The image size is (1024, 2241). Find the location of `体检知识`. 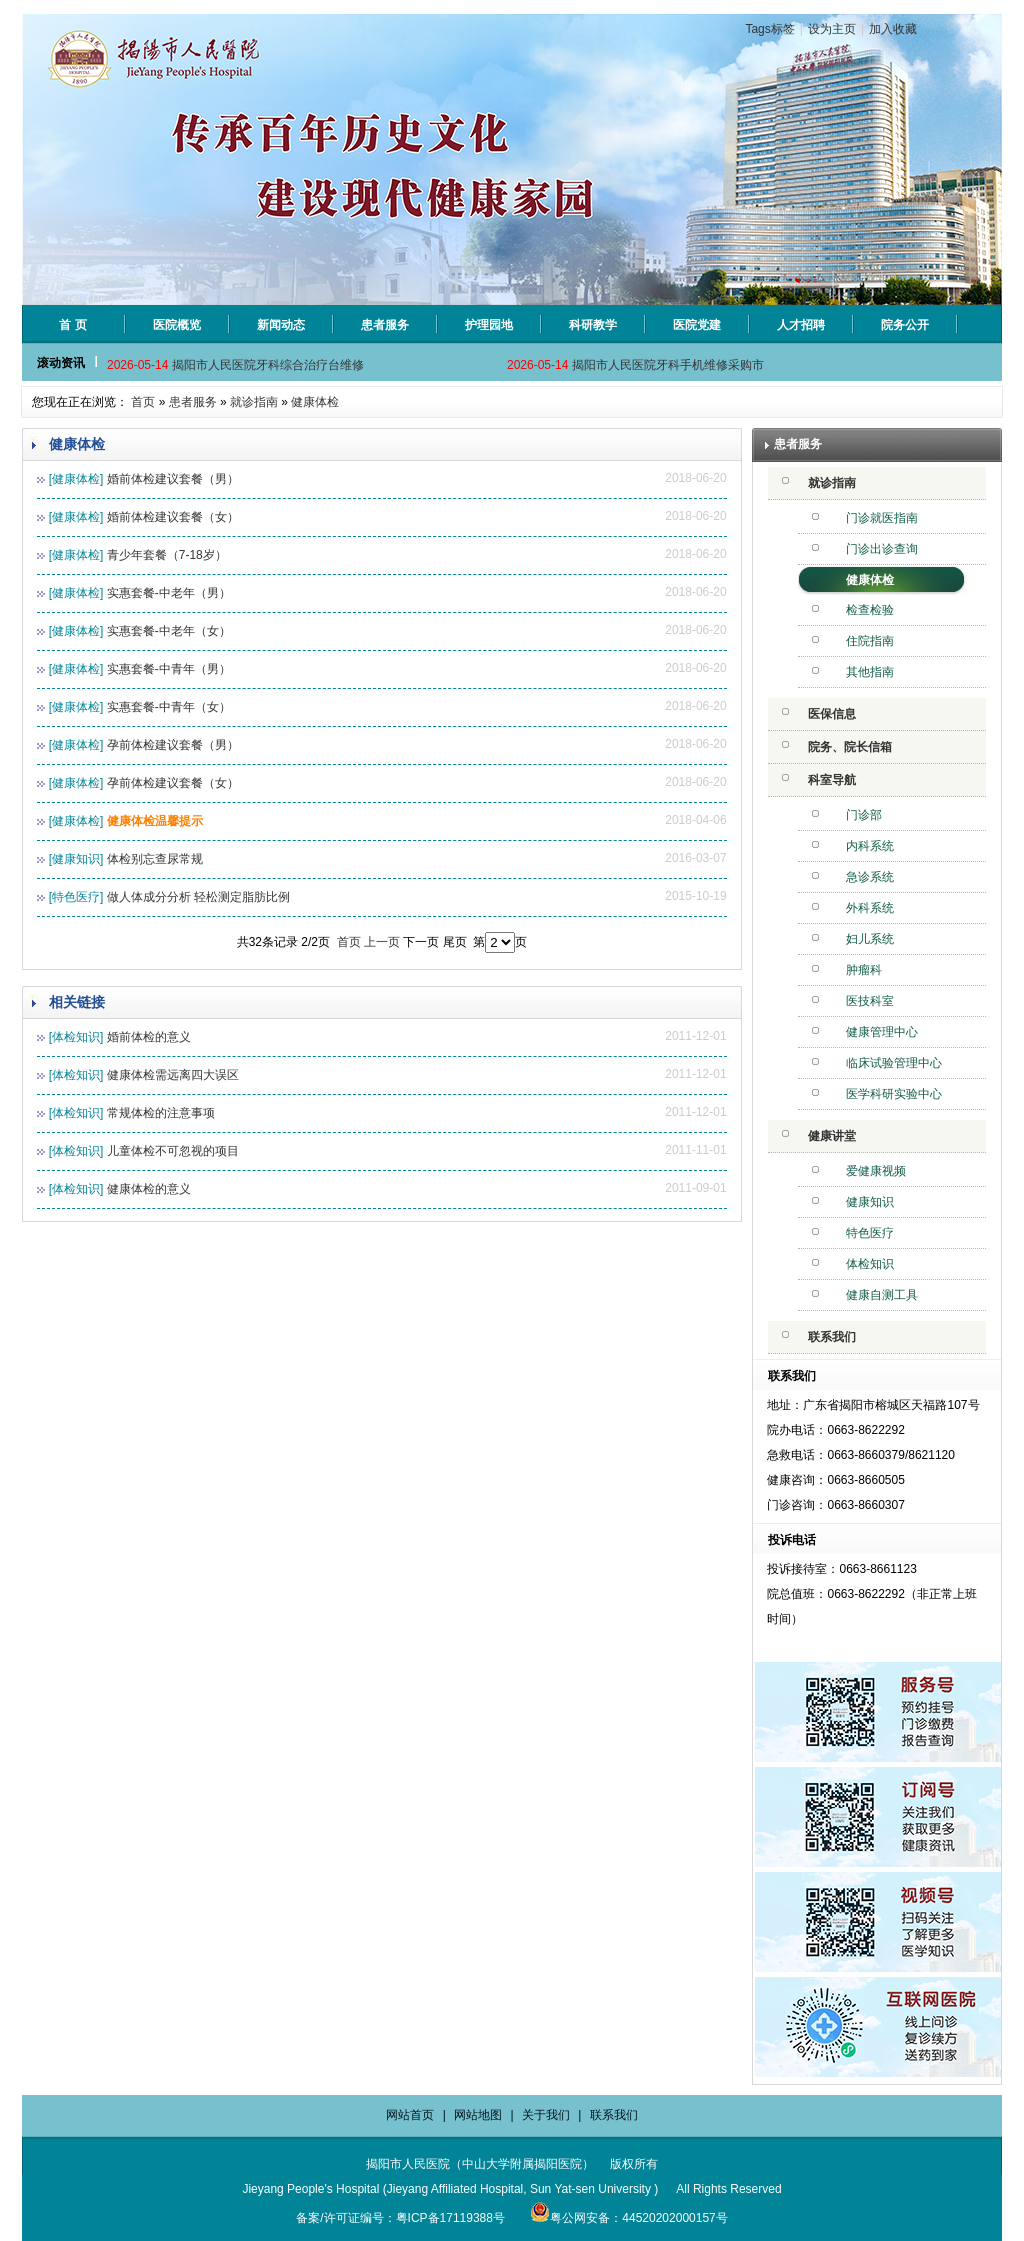

体检知识 is located at coordinates (870, 1264).